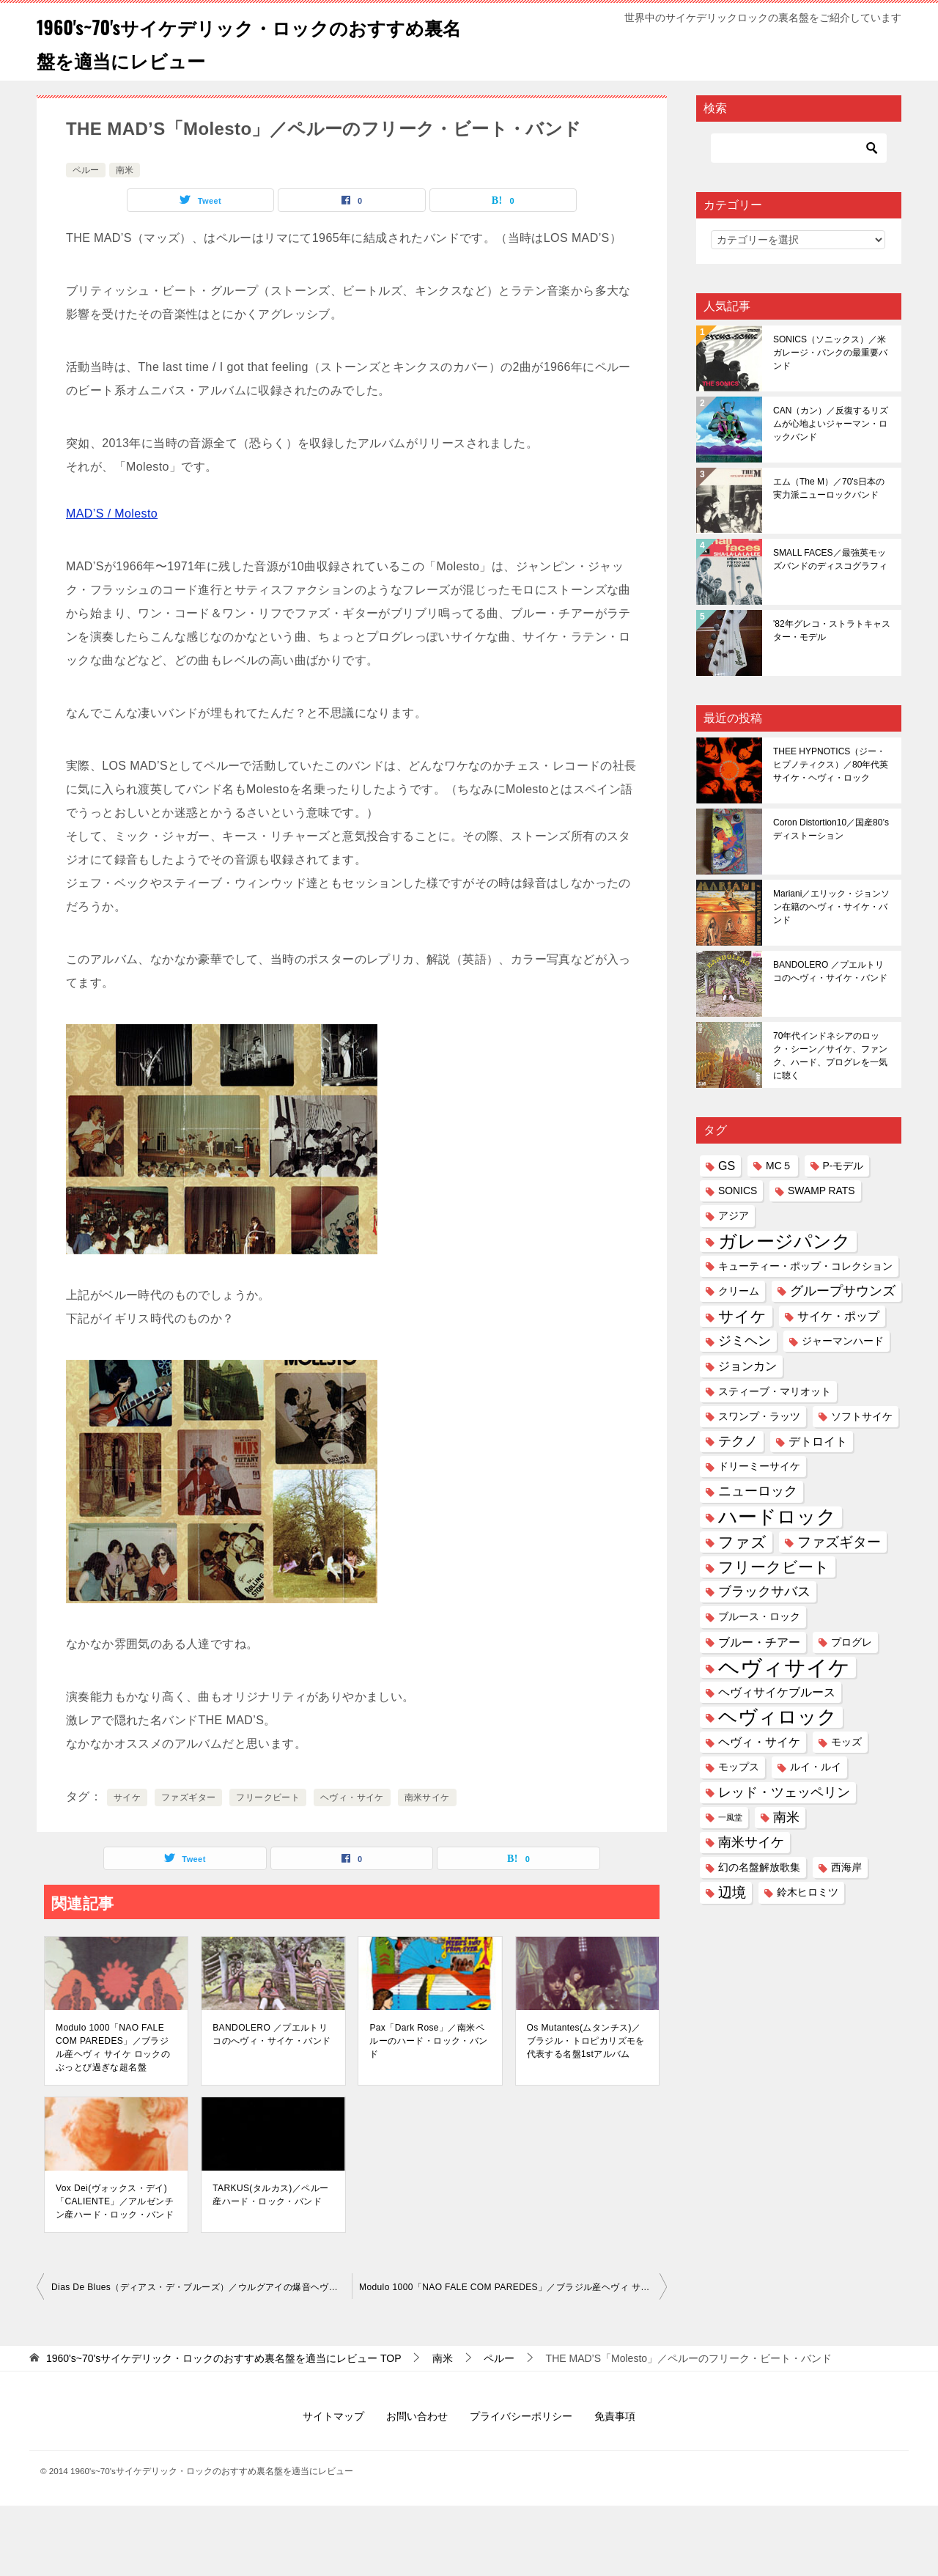 The image size is (938, 2576). I want to click on ヘヴィロック [ヘヴィロック (14個の項目)], so click(777, 1717).